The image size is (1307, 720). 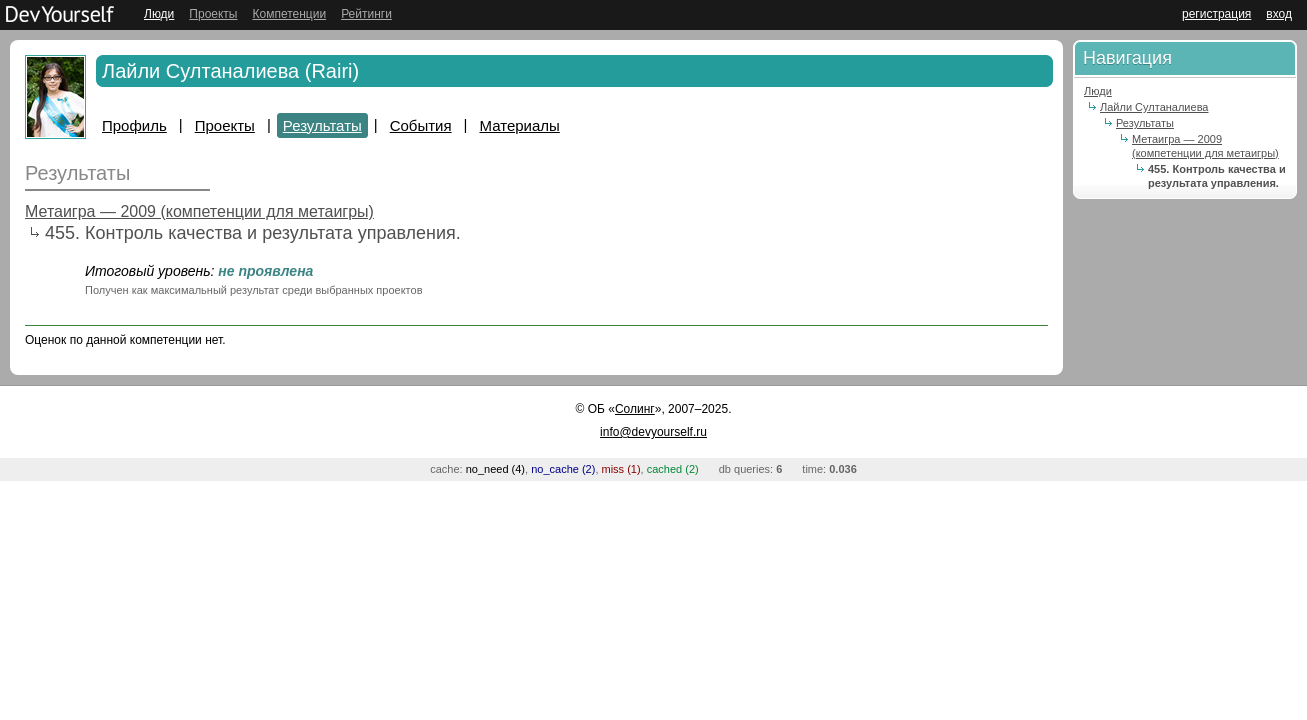 I want to click on Компетенции, so click(x=289, y=14).